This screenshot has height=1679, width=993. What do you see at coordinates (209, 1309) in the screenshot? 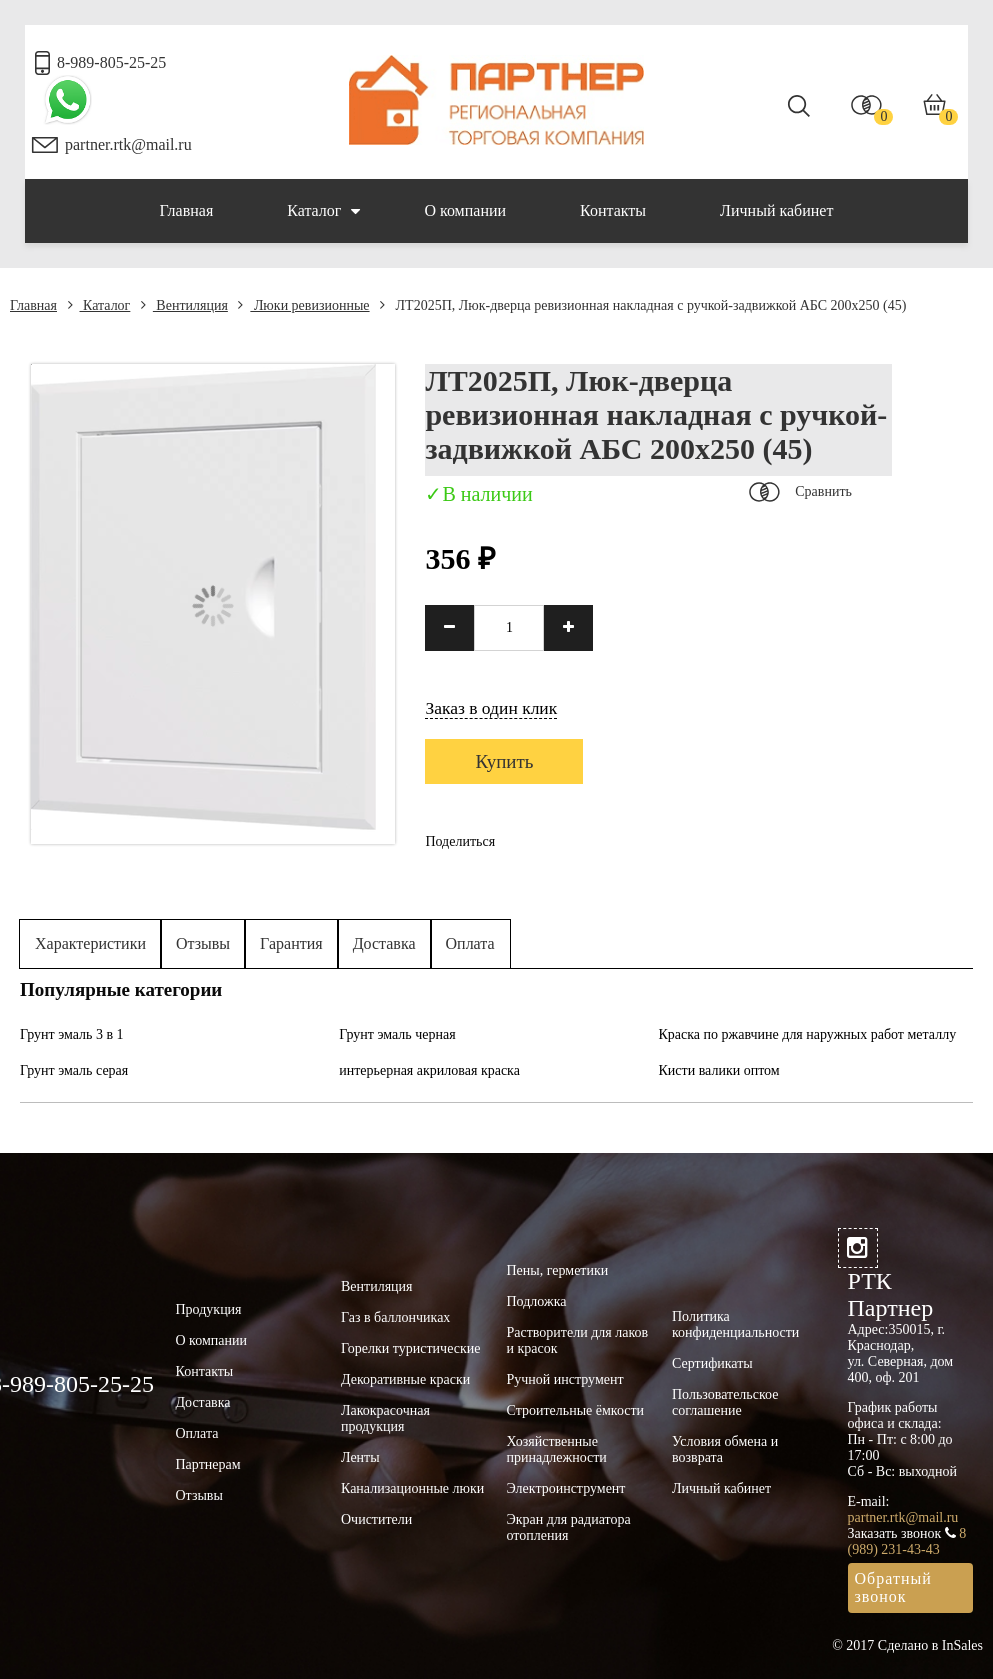
I see `Продукция` at bounding box center [209, 1309].